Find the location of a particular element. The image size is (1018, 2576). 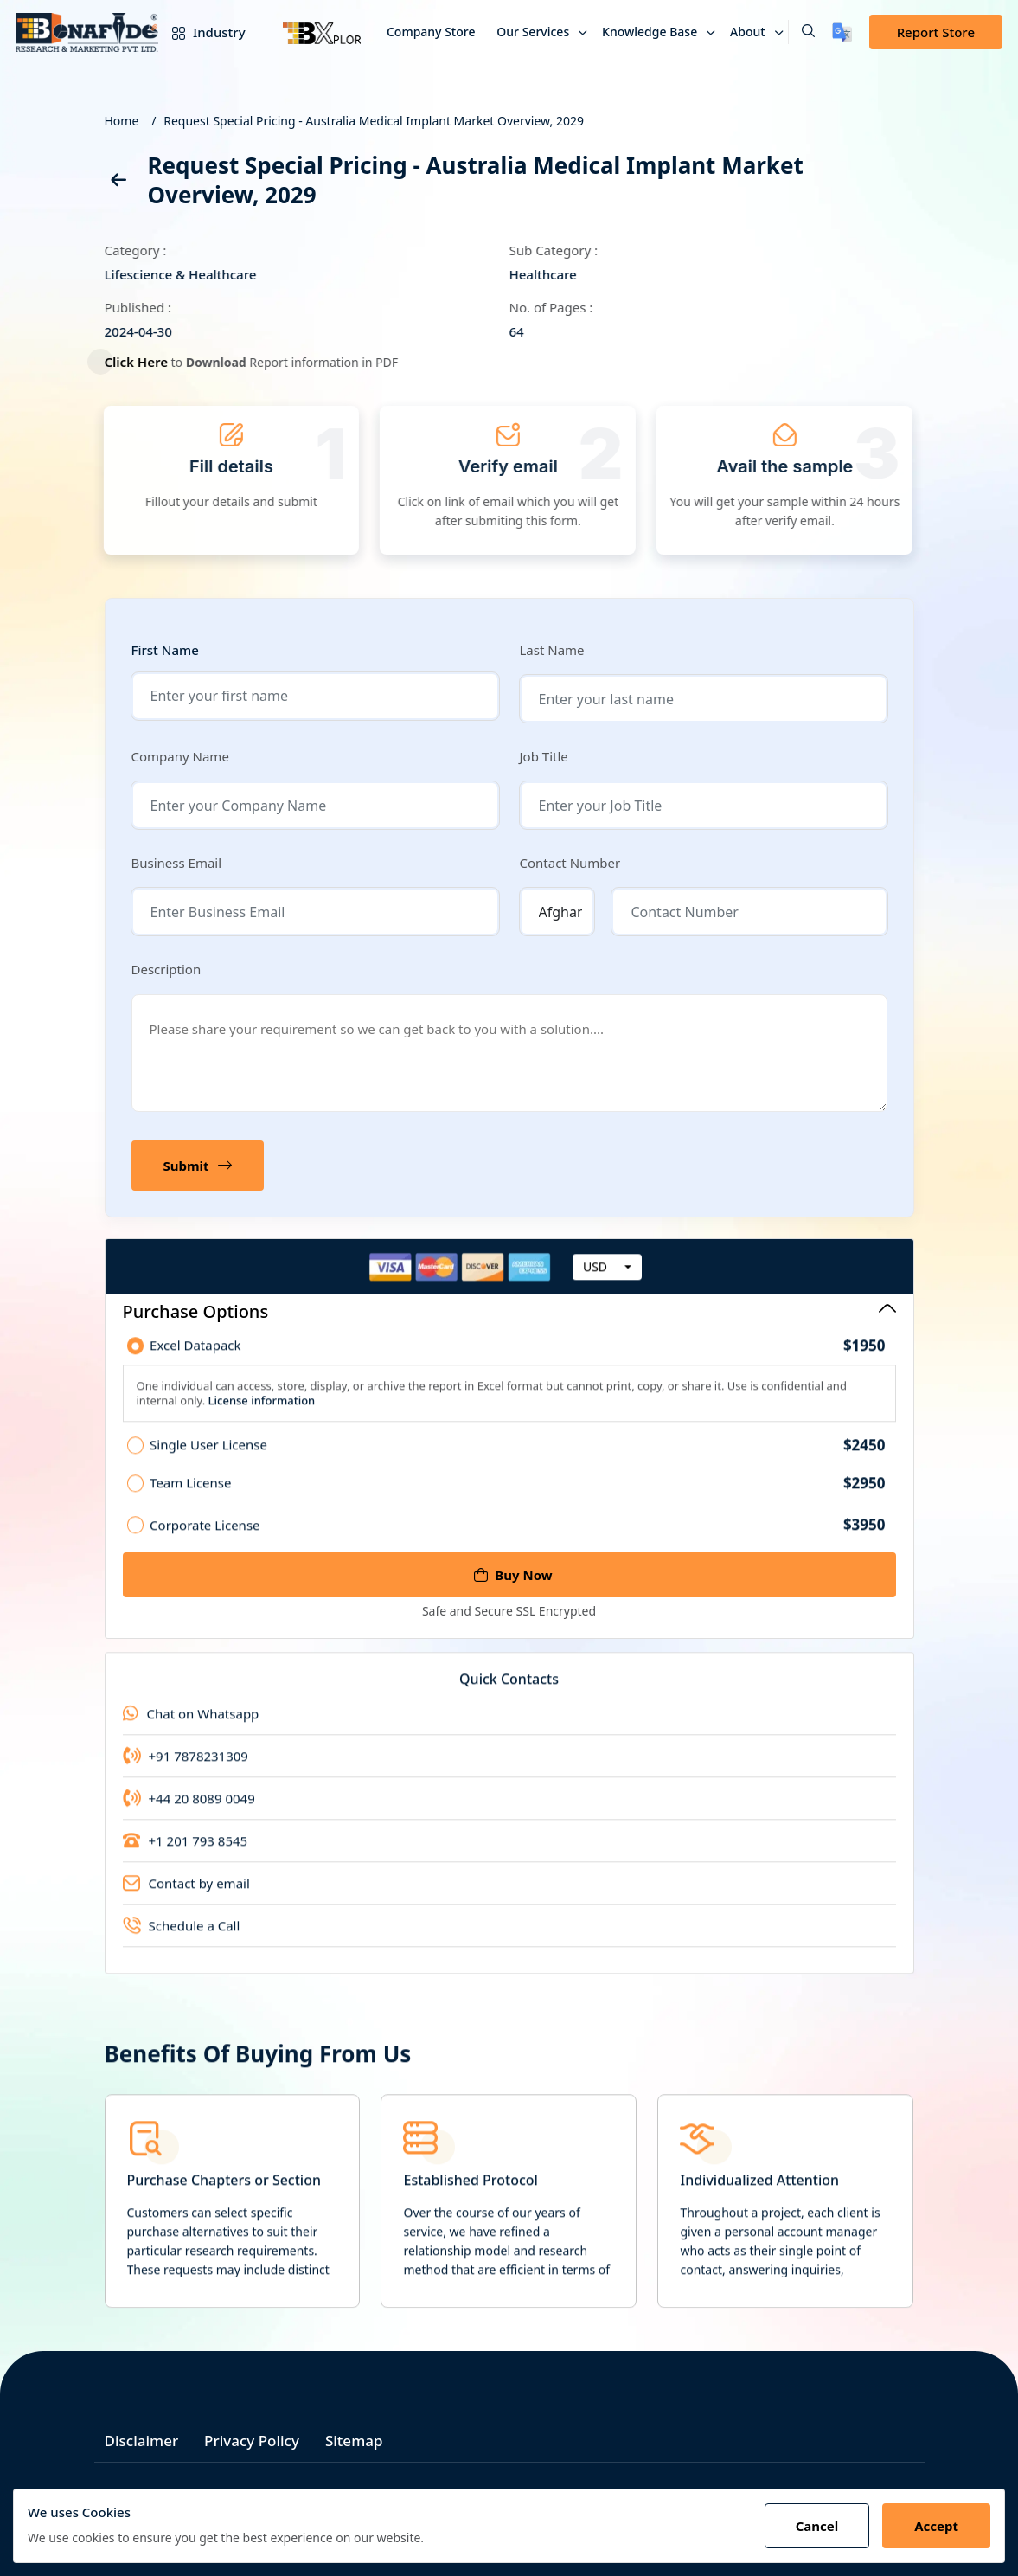

Report Store is located at coordinates (936, 32).